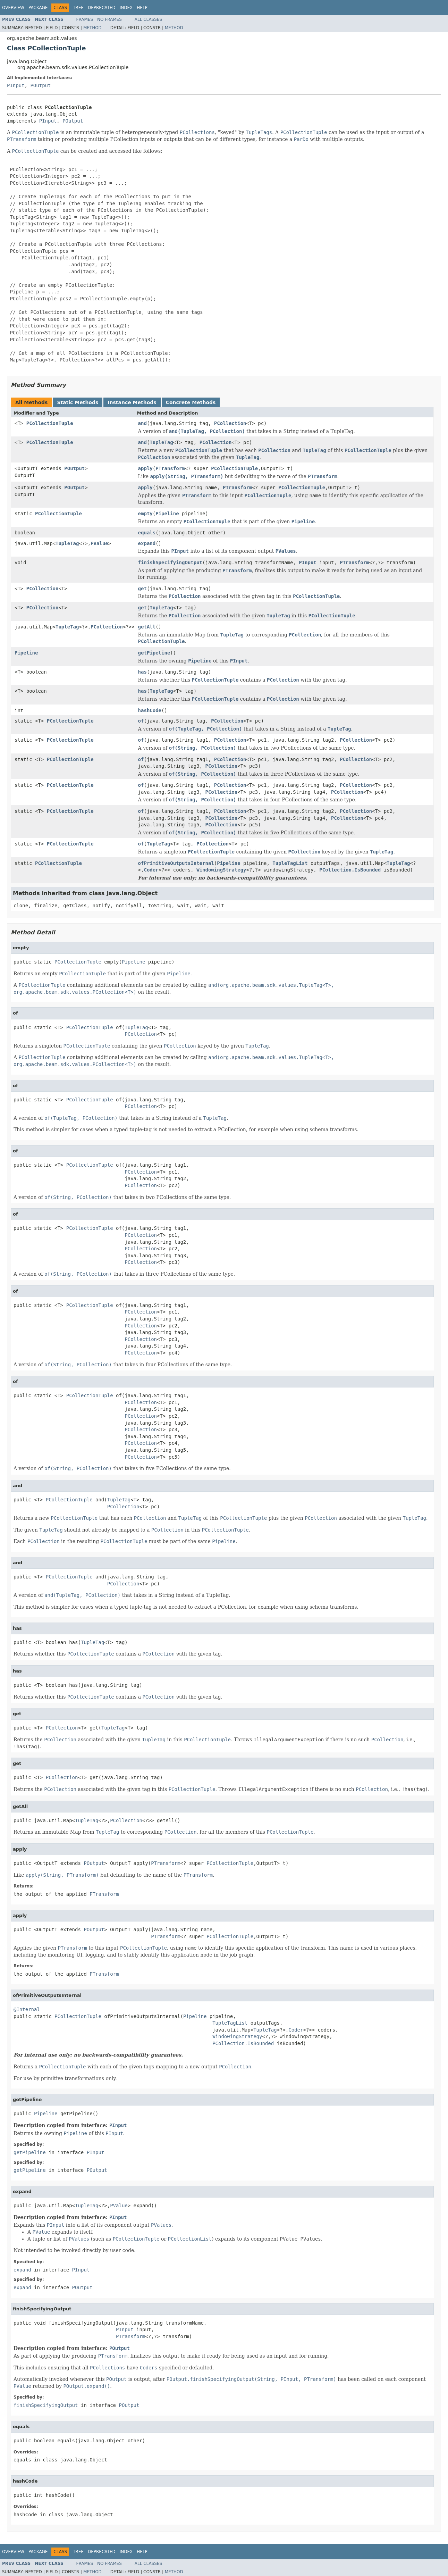 The width and height of the screenshot is (448, 2576). I want to click on hashCode, so click(149, 710).